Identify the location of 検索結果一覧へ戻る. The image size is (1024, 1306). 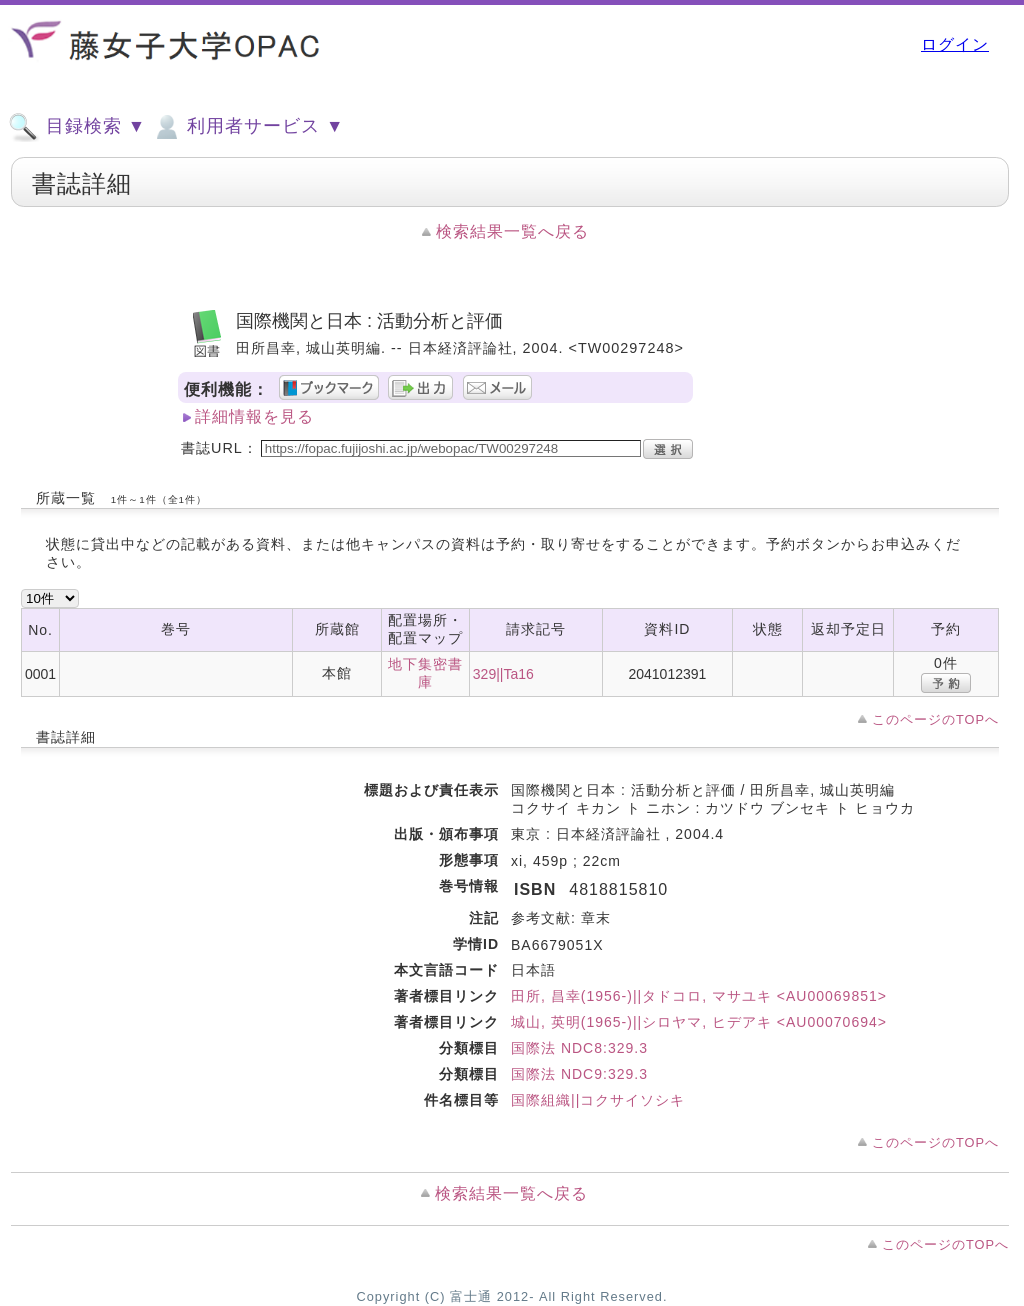
(512, 231).